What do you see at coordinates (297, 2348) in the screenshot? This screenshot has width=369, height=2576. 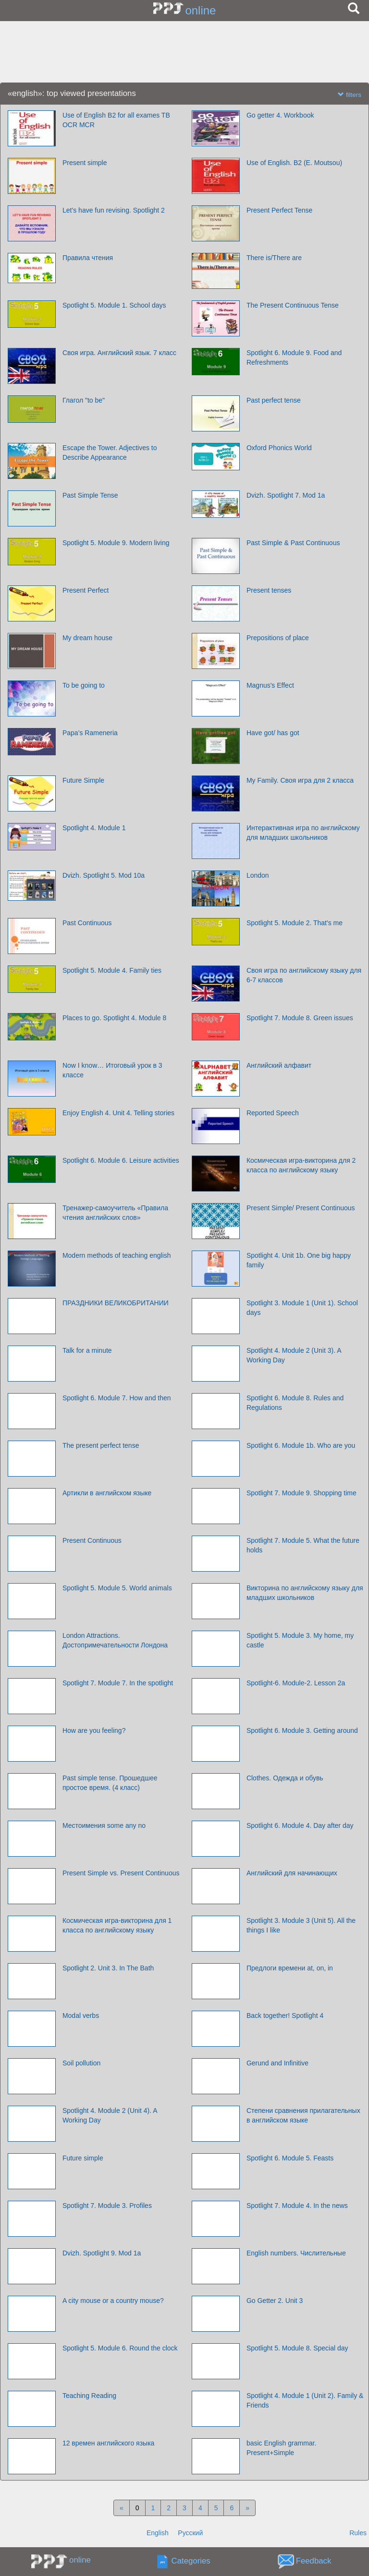 I see `Spotlight 5. Module 8. Special day` at bounding box center [297, 2348].